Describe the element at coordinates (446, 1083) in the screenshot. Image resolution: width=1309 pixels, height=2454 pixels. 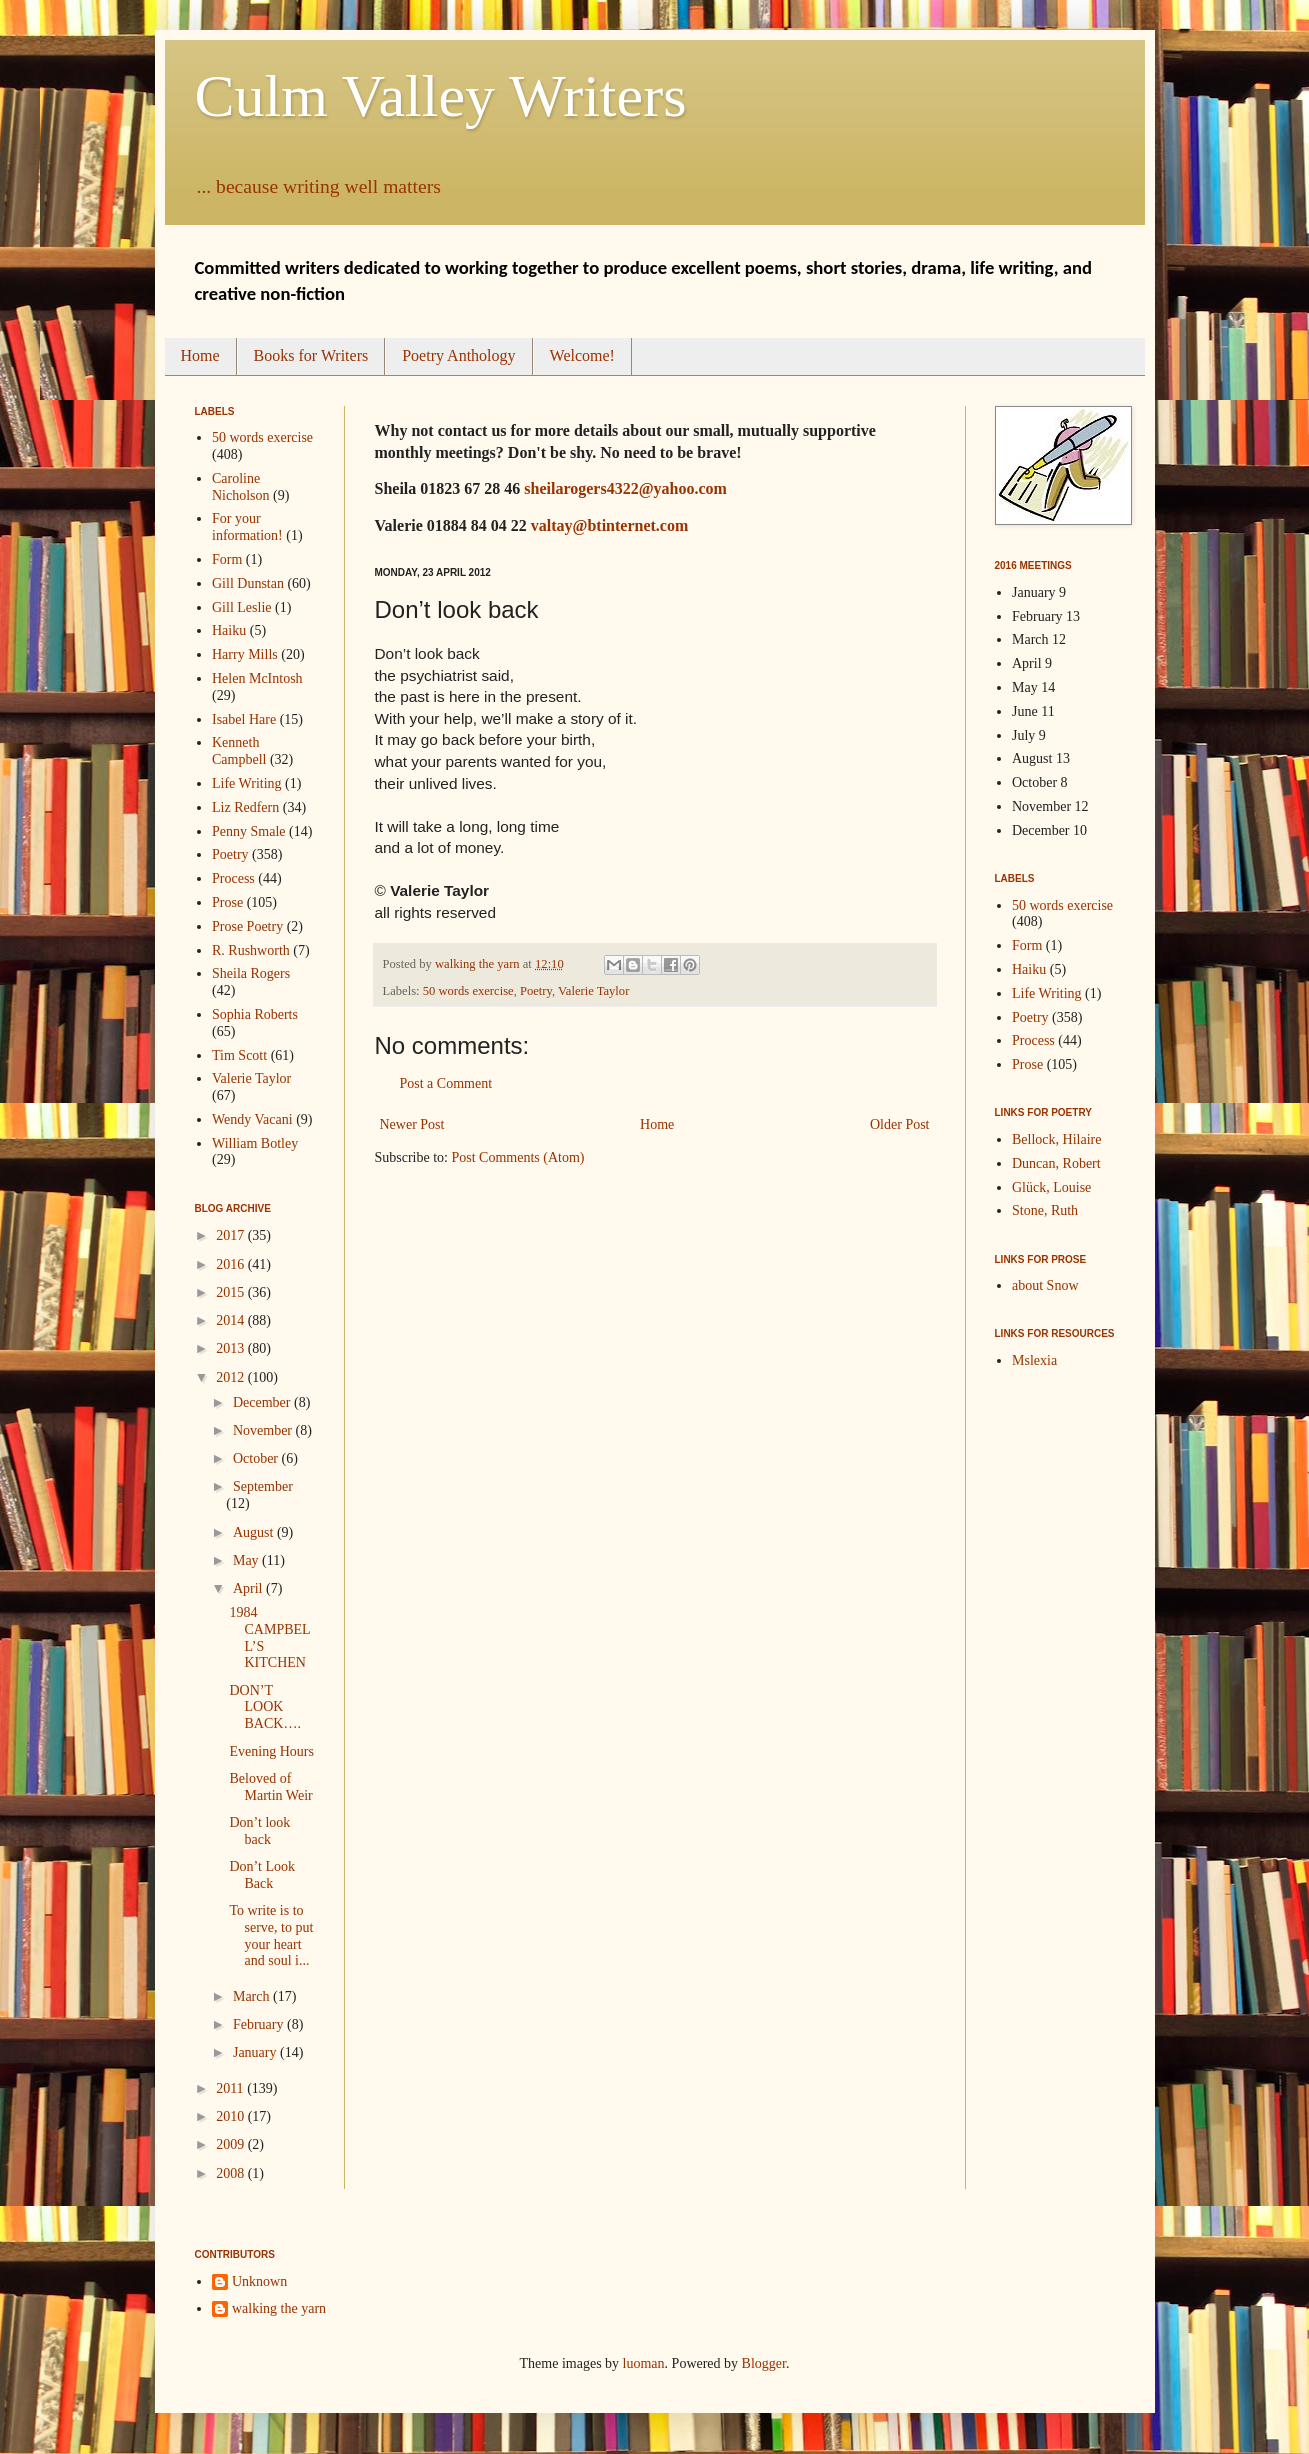
I see `Post a Comment` at that location.